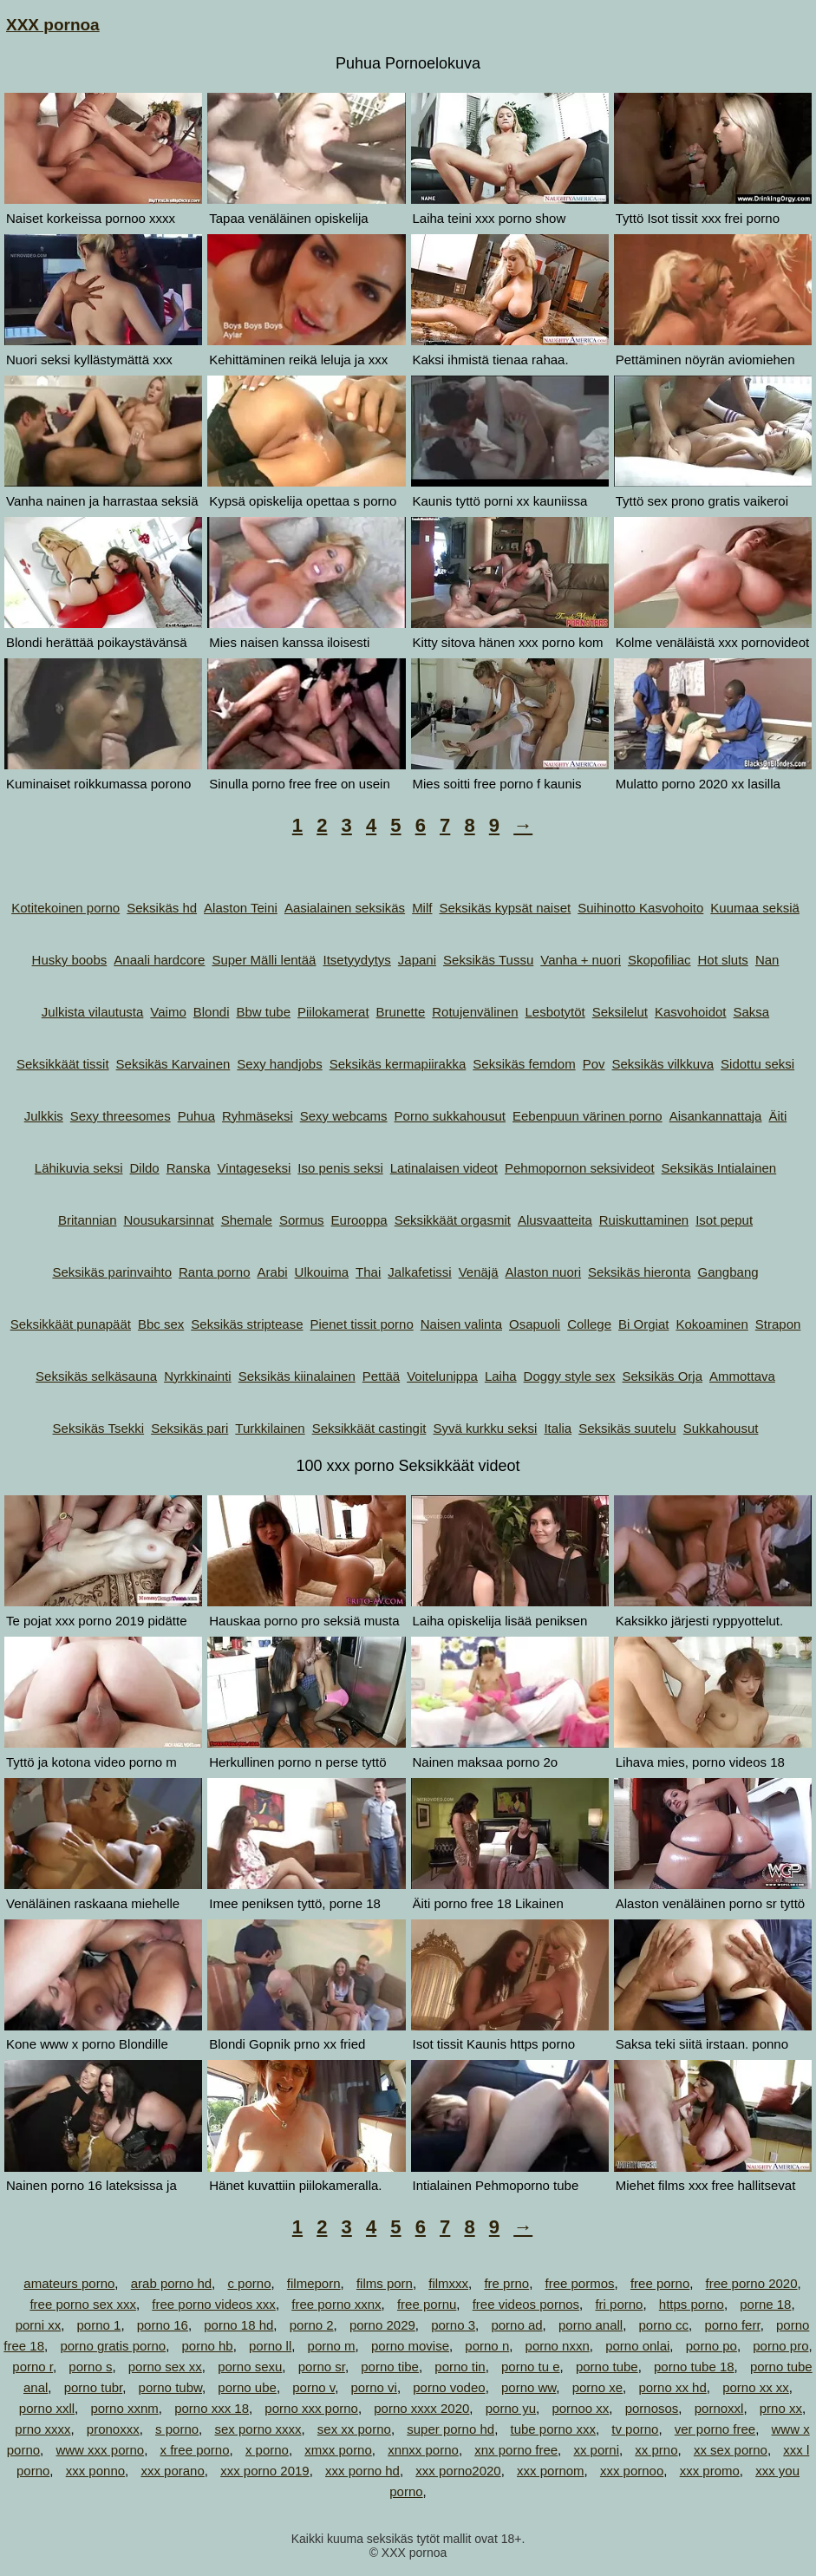 The image size is (816, 2576). I want to click on filmxxx, so click(448, 2283).